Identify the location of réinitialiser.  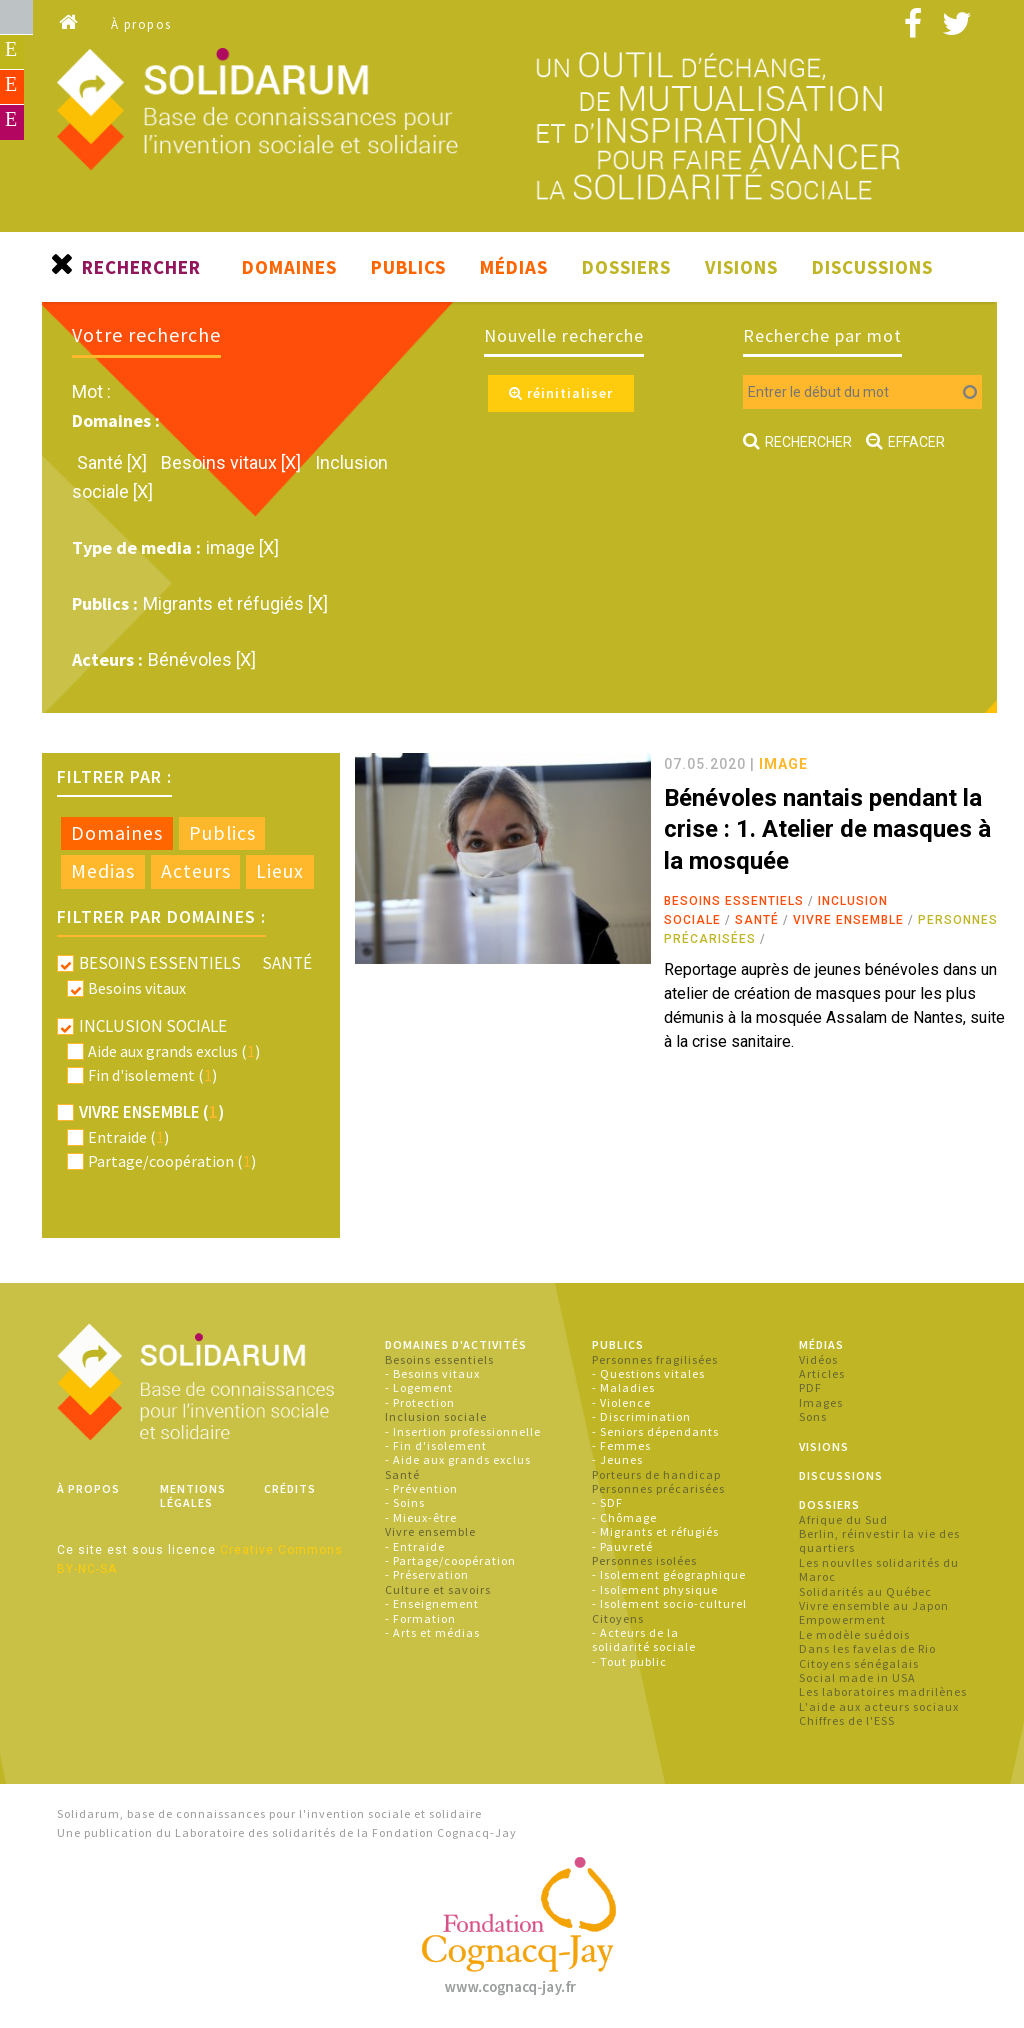
(561, 393).